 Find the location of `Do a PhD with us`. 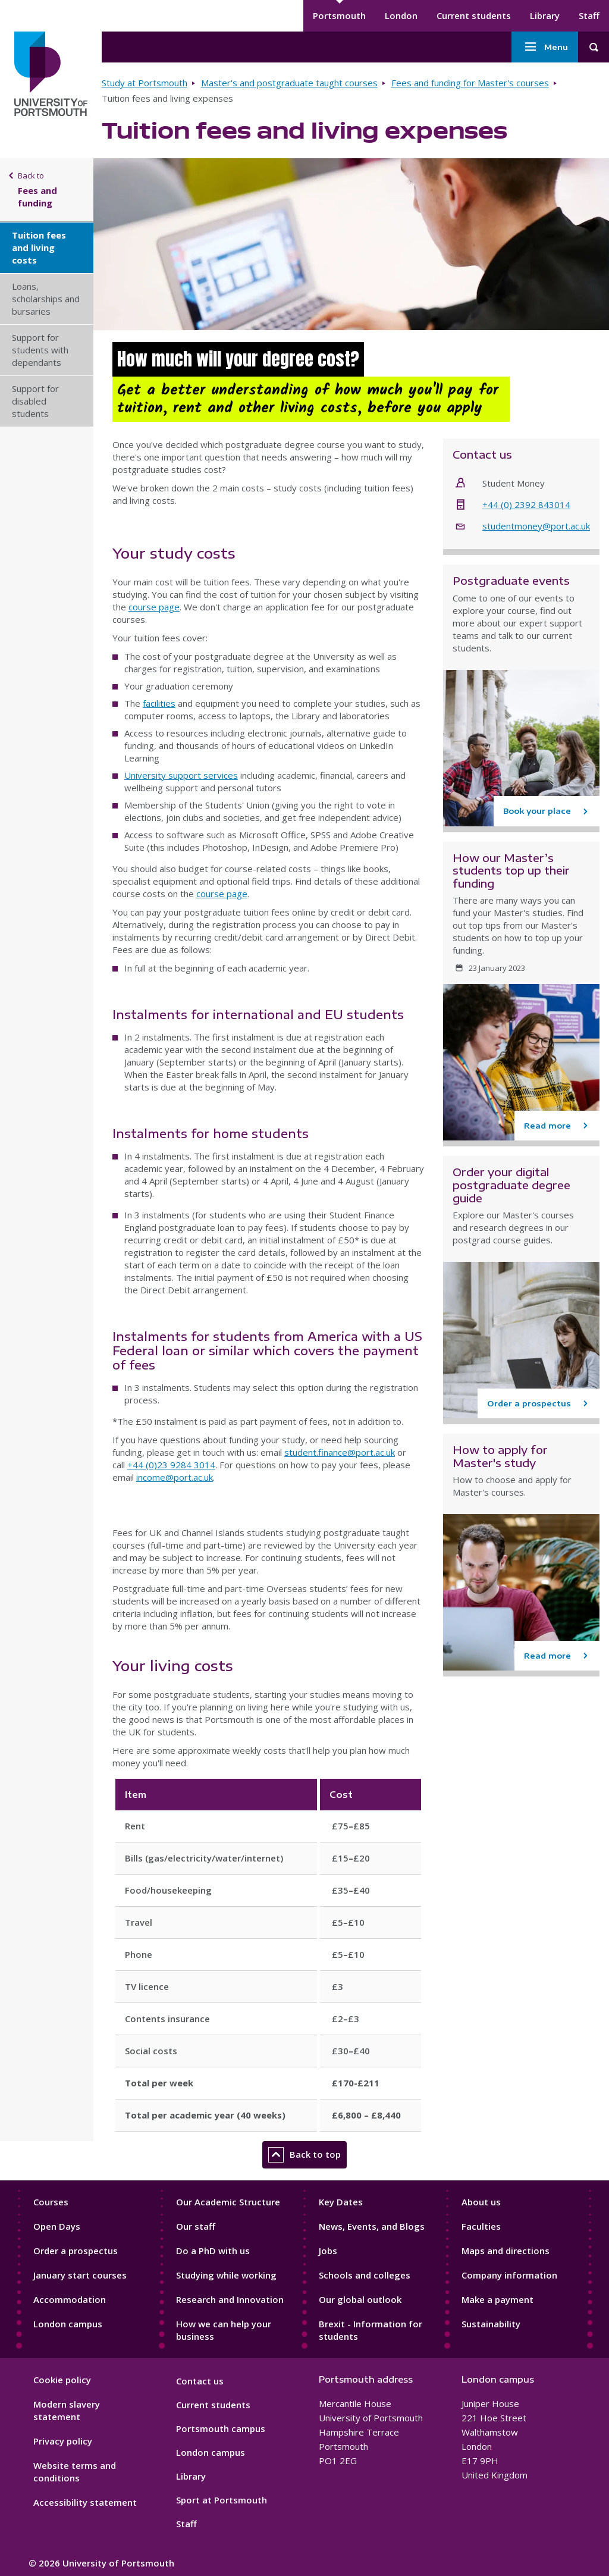

Do a PhD with us is located at coordinates (213, 2251).